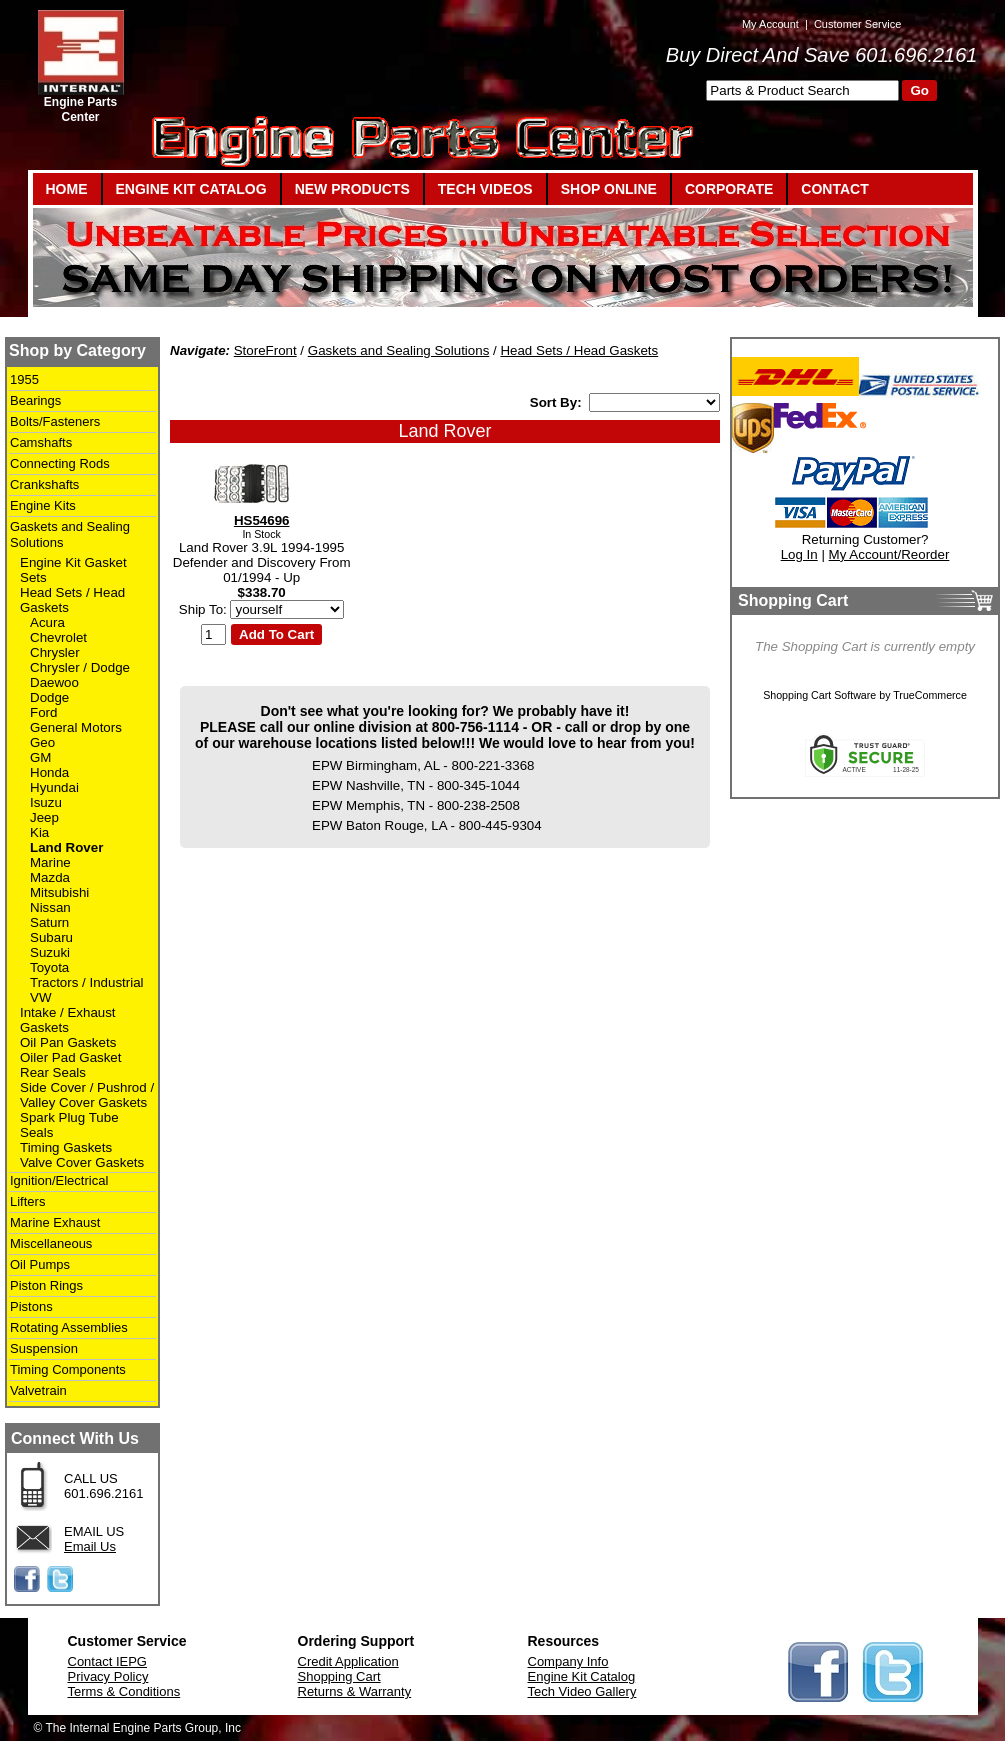  What do you see at coordinates (69, 1327) in the screenshot?
I see `Rotating Assemblies` at bounding box center [69, 1327].